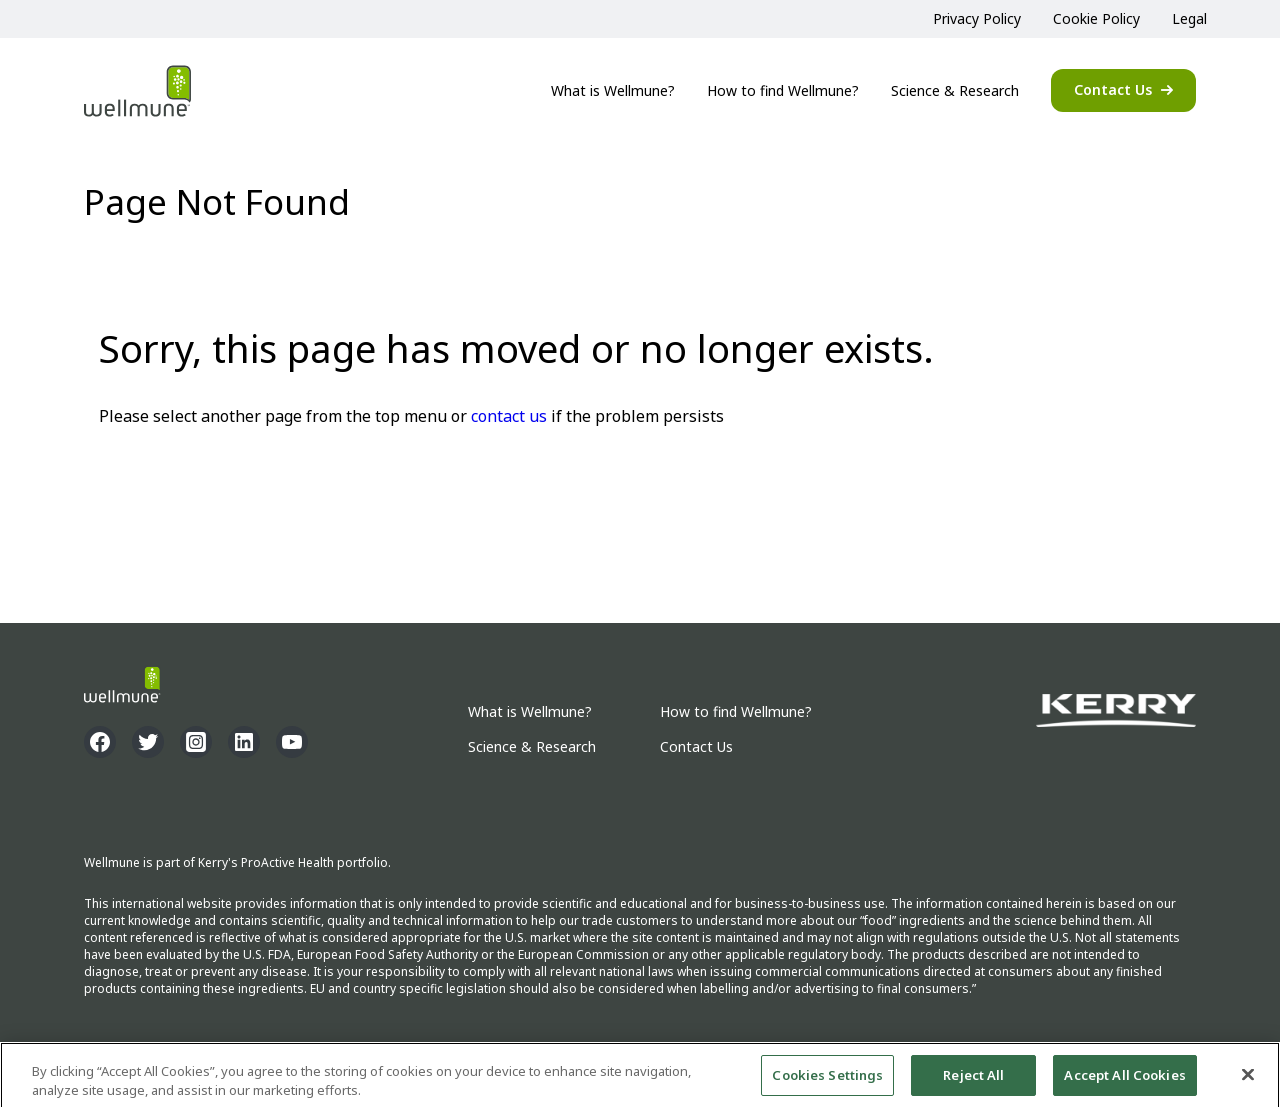  What do you see at coordinates (1189, 18) in the screenshot?
I see `Legal` at bounding box center [1189, 18].